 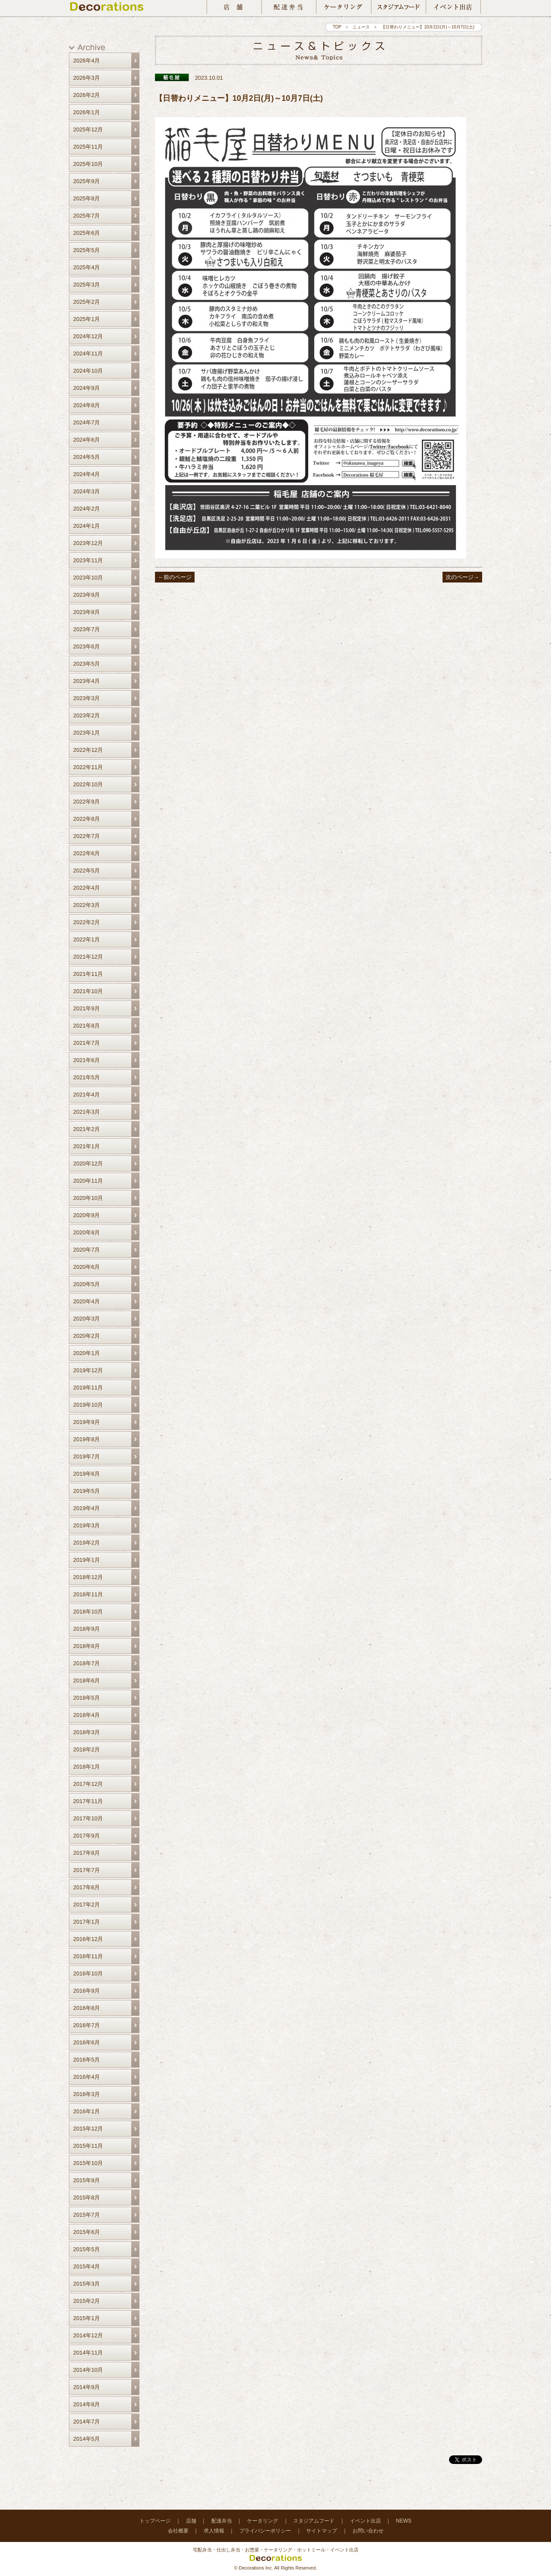 I want to click on 2017年11月, so click(x=88, y=1801).